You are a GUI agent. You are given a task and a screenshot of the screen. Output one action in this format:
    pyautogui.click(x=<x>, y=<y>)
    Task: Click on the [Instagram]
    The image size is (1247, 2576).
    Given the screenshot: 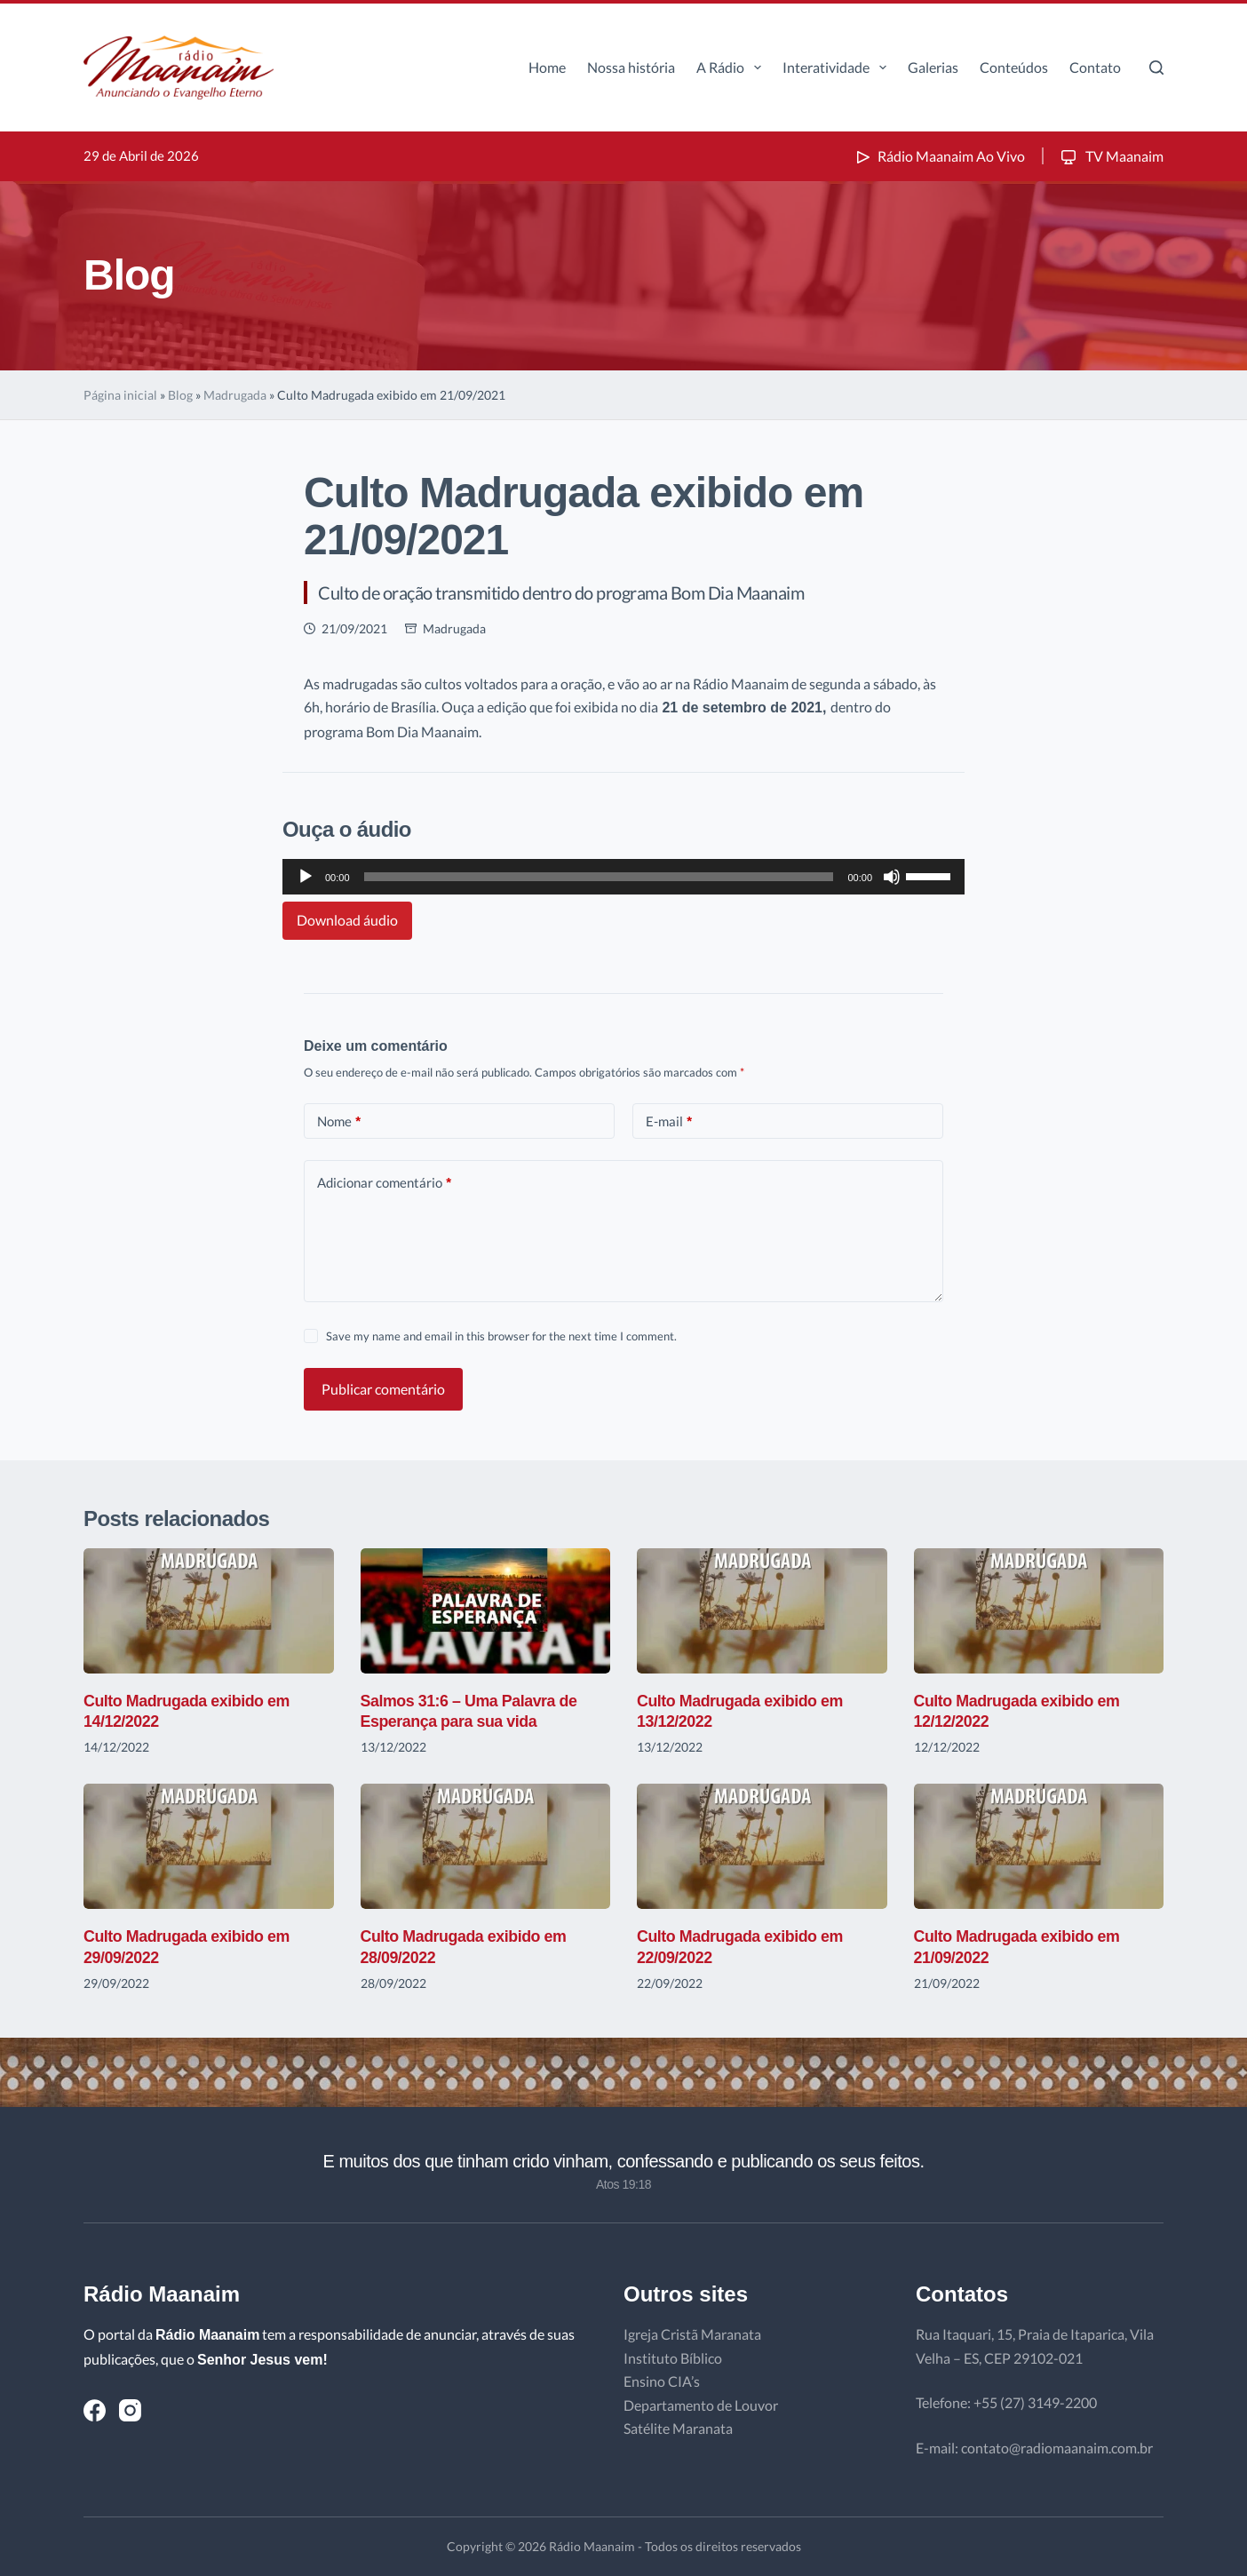 What is the action you would take?
    pyautogui.click(x=130, y=2410)
    